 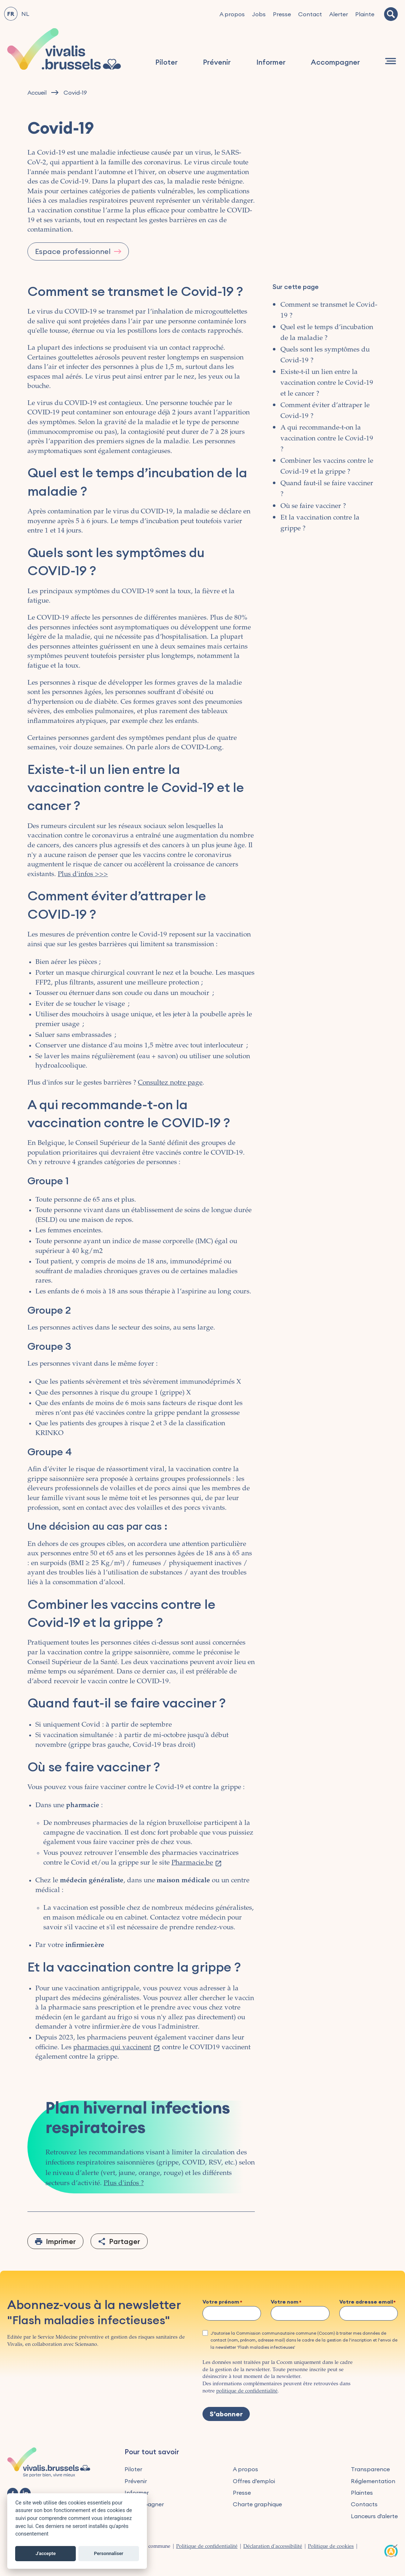 What do you see at coordinates (285, 2302) in the screenshot?
I see `Votre nom` at bounding box center [285, 2302].